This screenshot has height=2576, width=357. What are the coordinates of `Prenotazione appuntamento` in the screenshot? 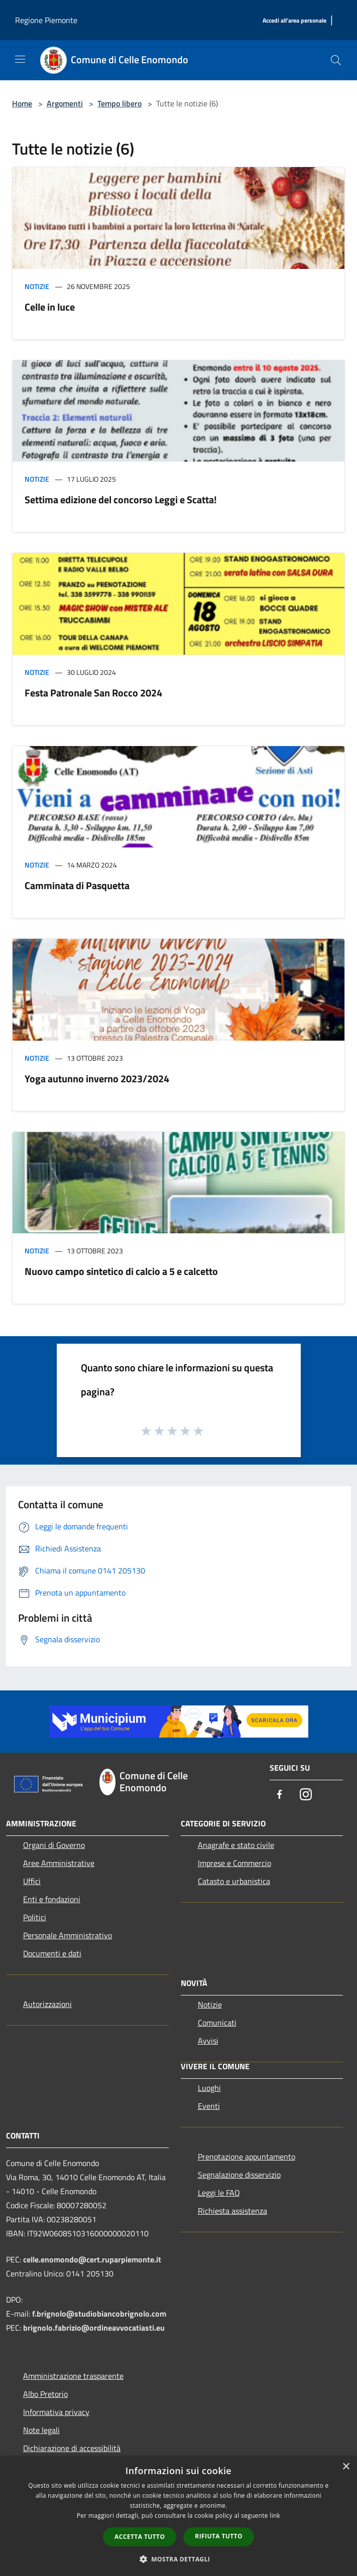 It's located at (246, 2157).